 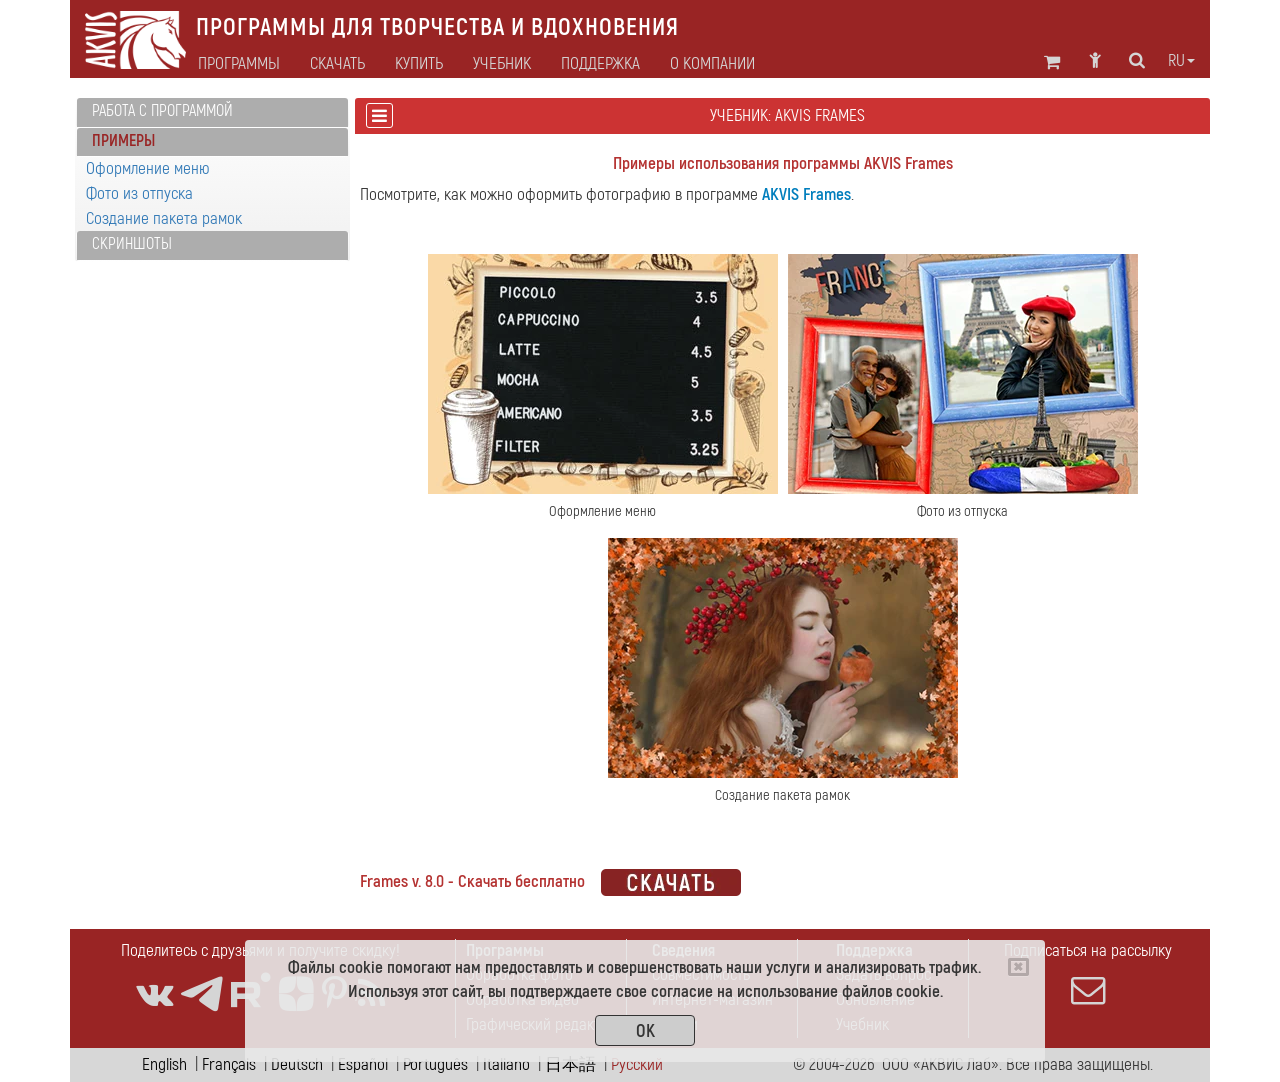 I want to click on Español, so click(x=363, y=1064).